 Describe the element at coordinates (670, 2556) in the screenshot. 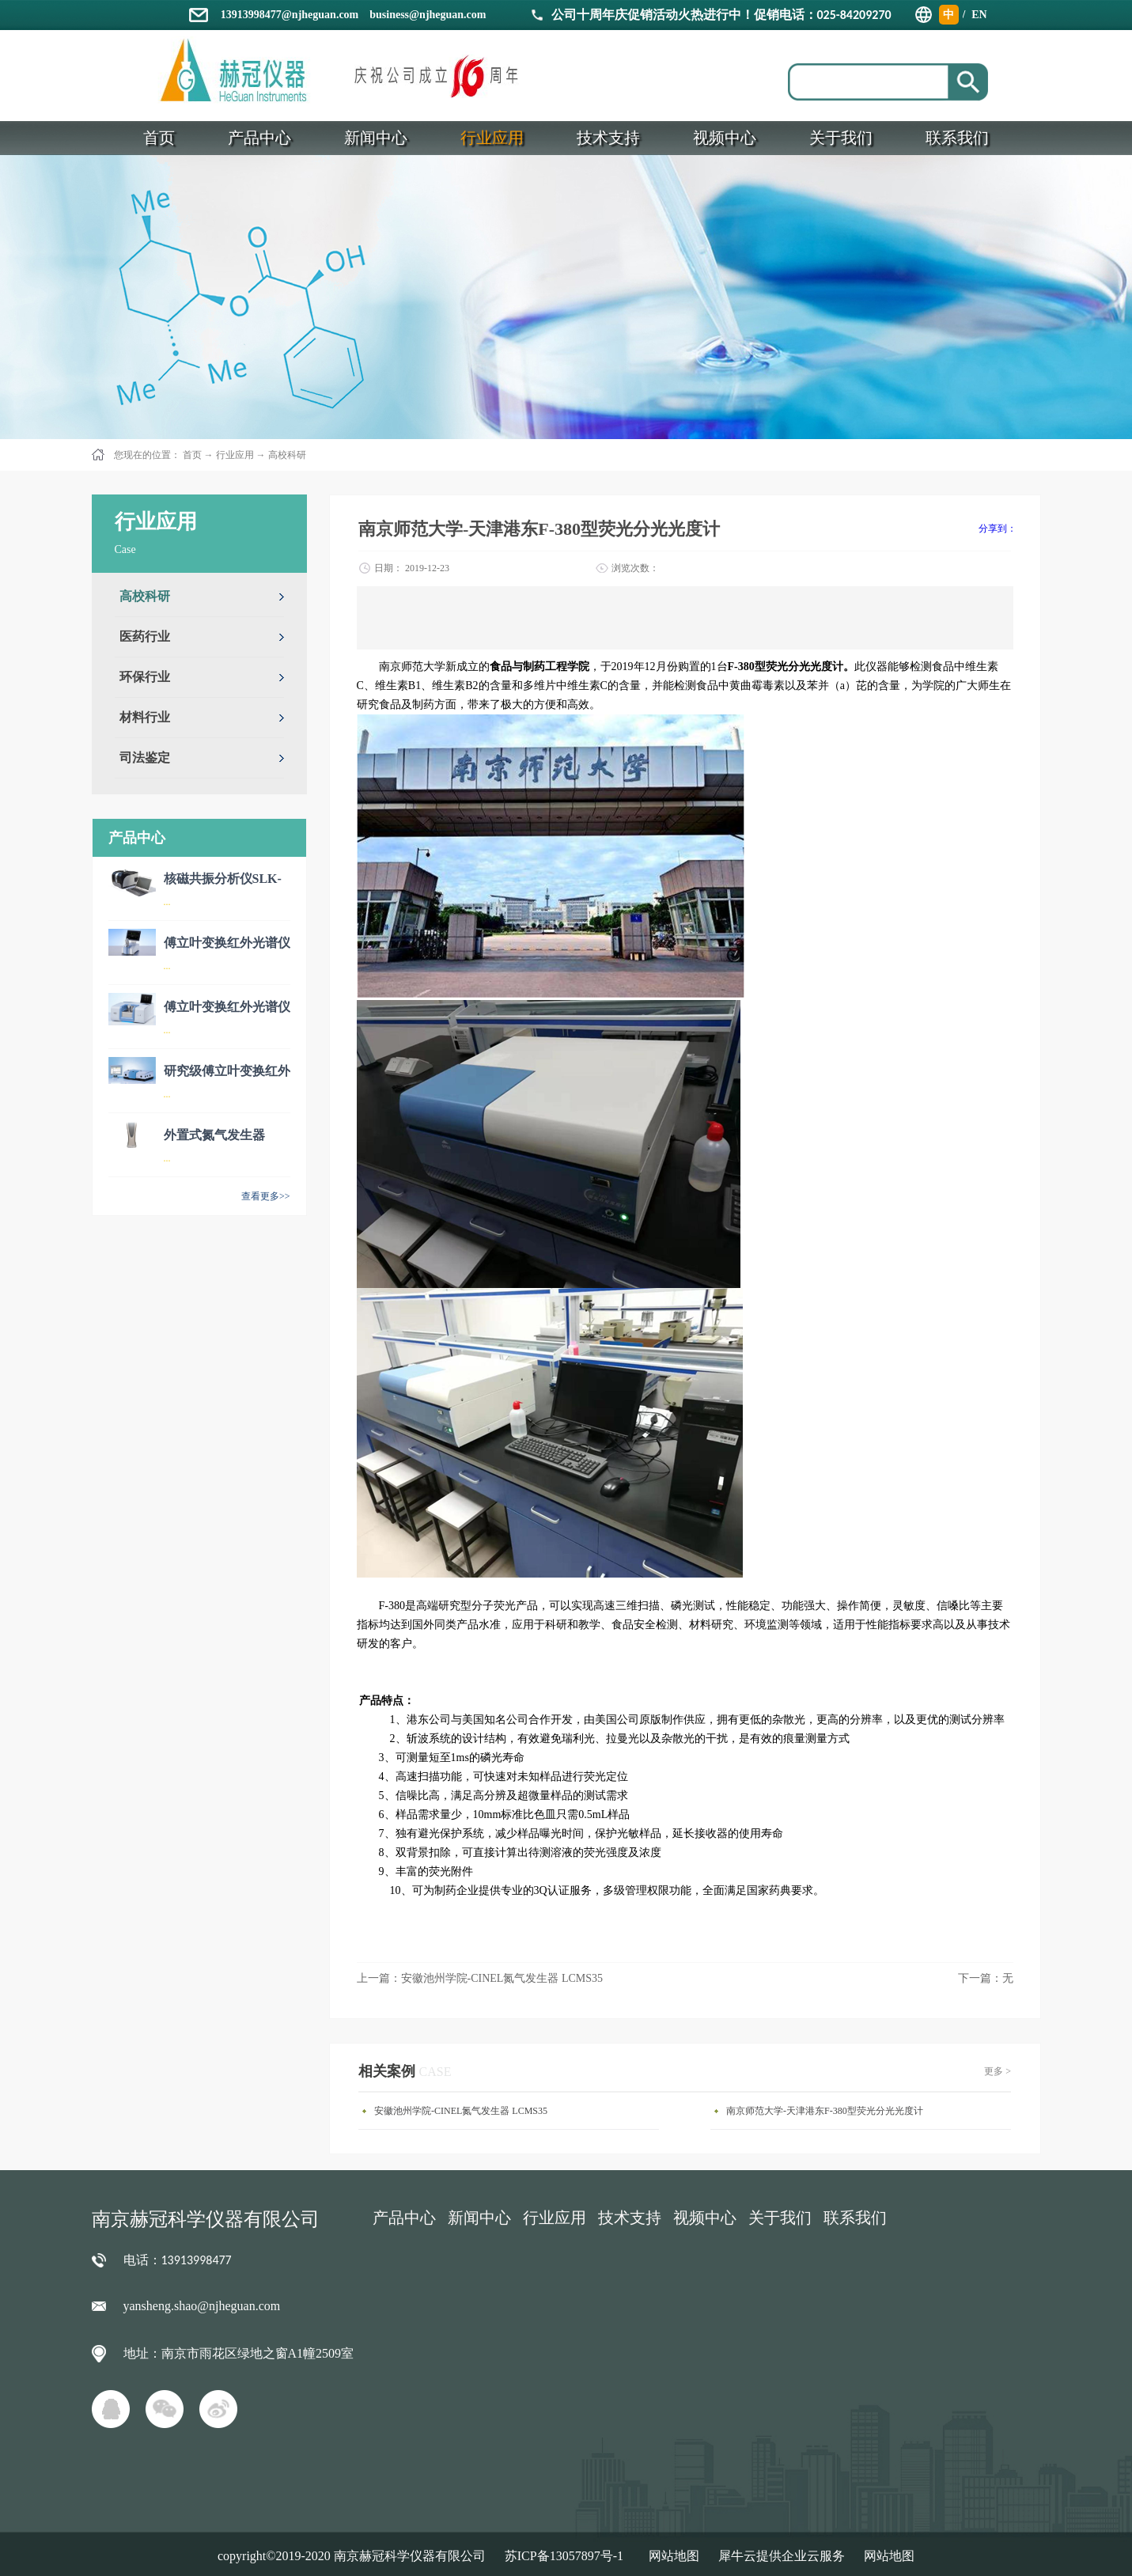

I see `网站地图` at that location.